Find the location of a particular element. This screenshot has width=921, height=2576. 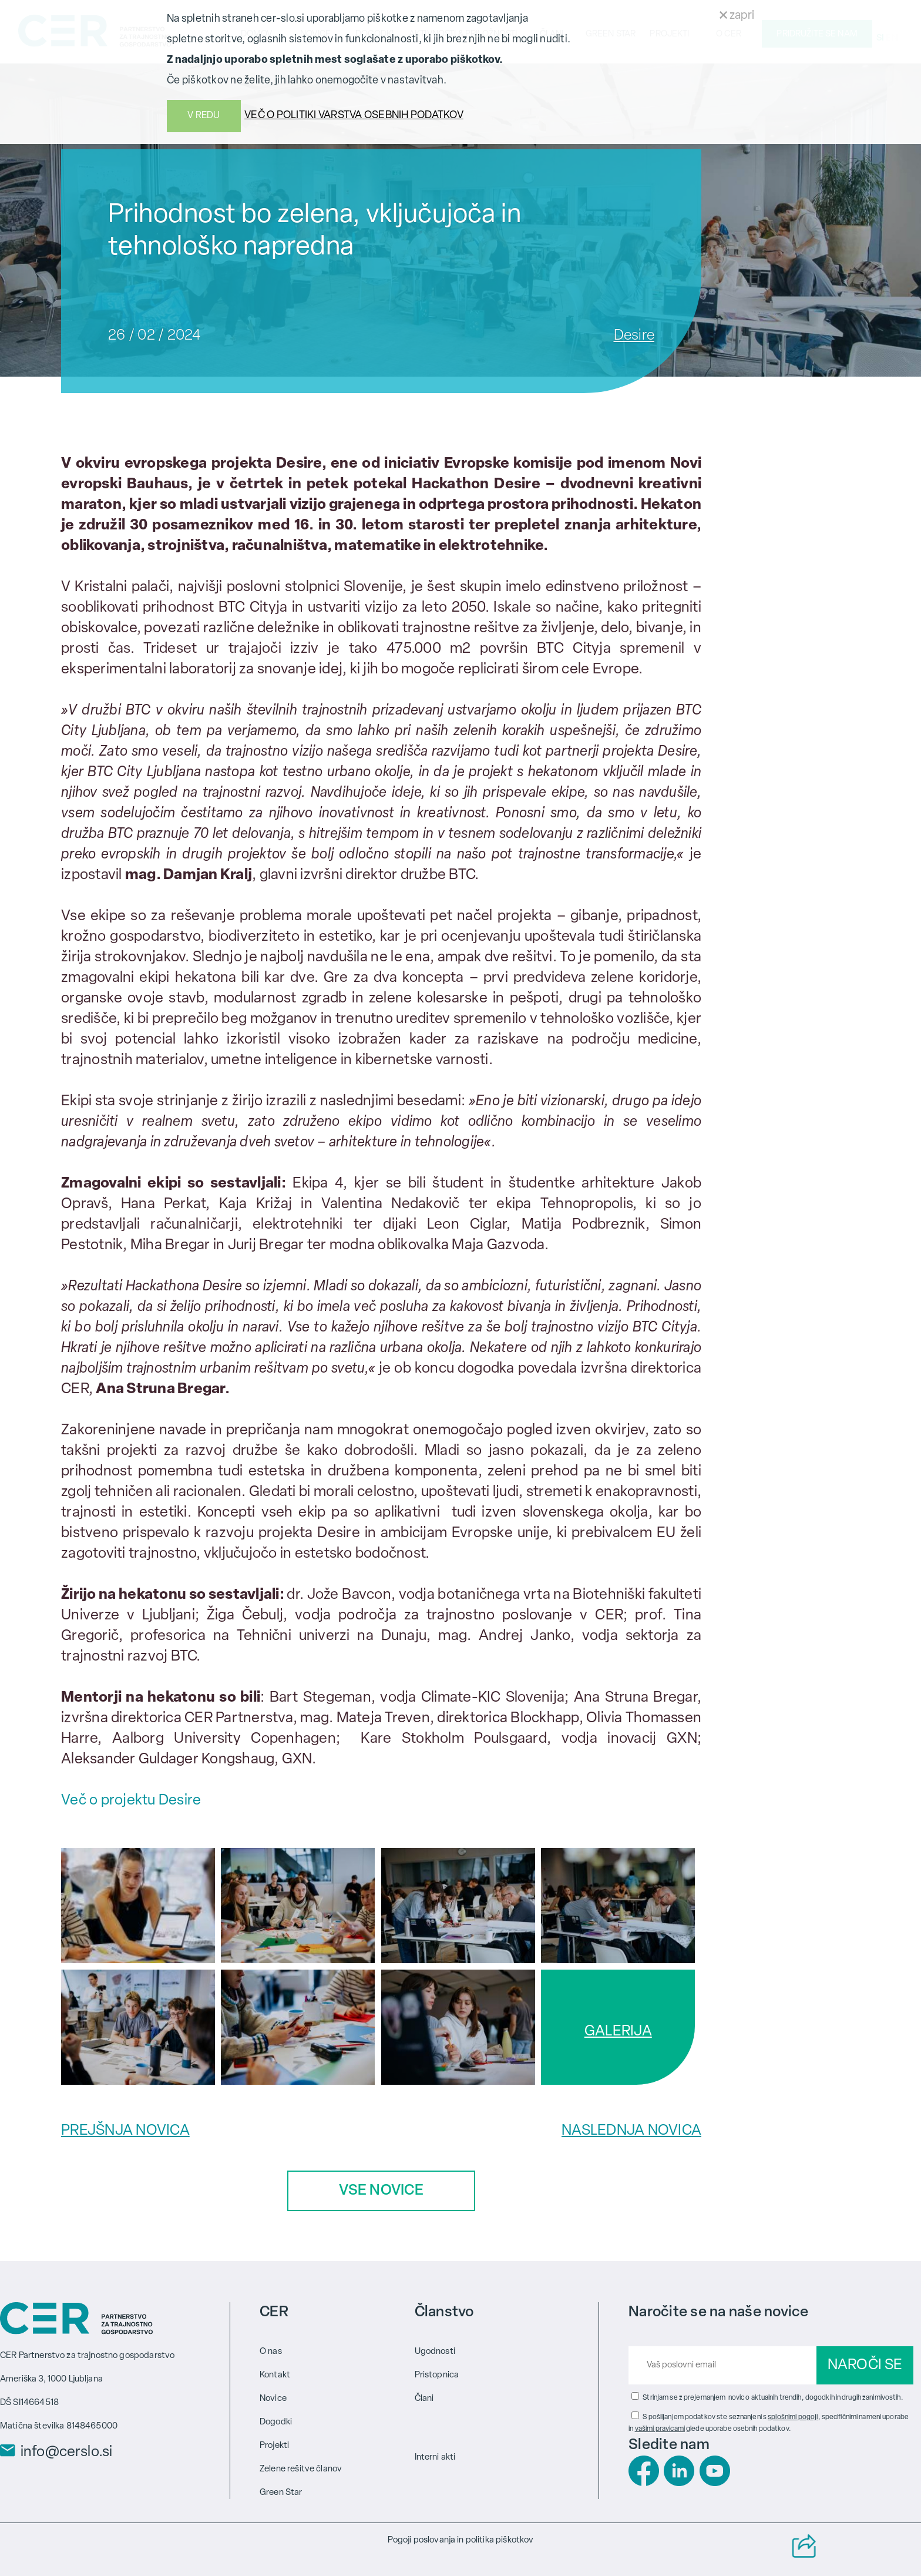

vašimi pravicami is located at coordinates (660, 2429).